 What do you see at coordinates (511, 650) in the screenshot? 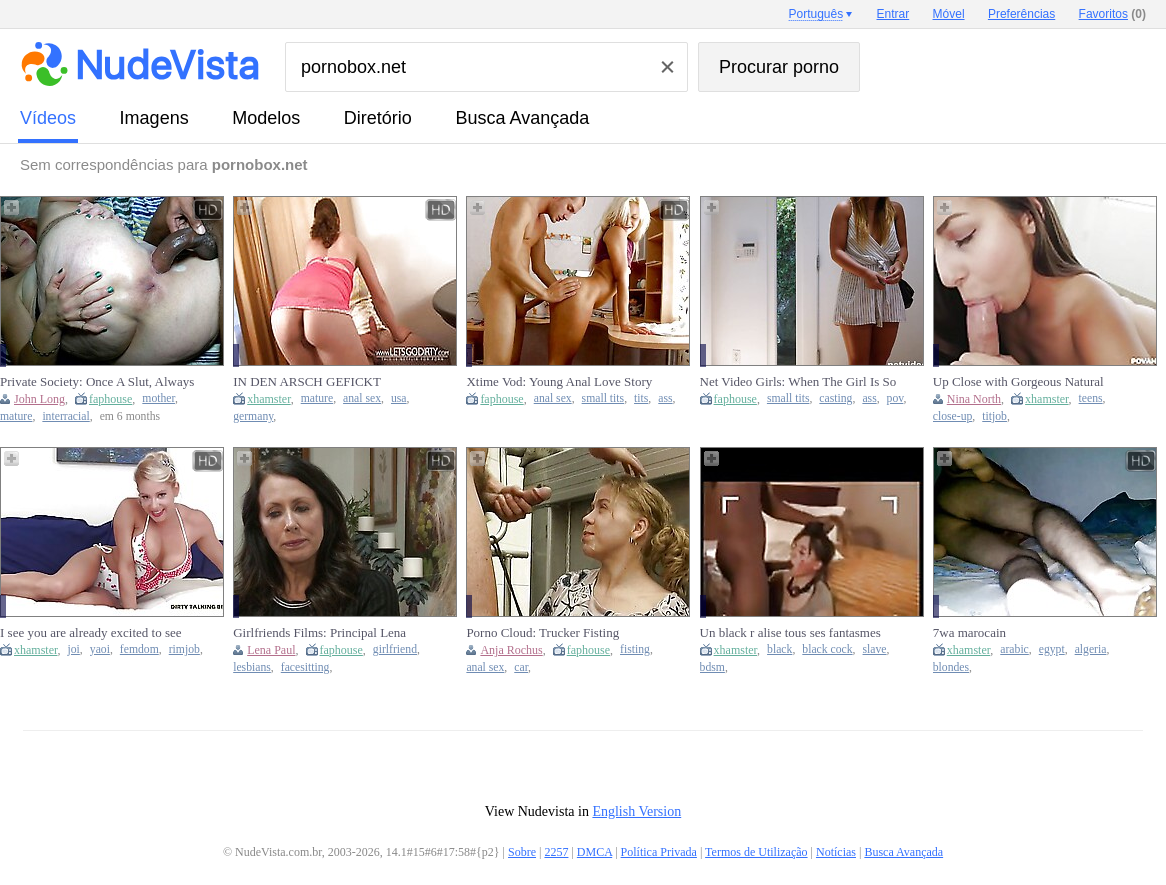
I see `Anja Rochus` at bounding box center [511, 650].